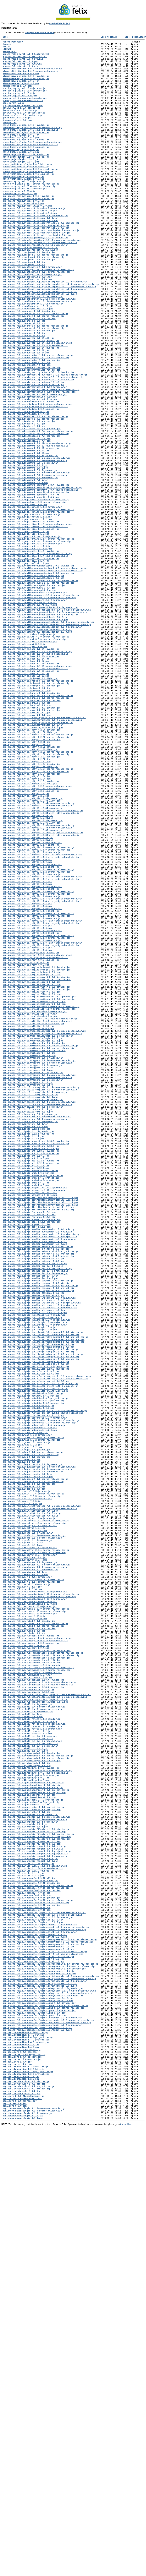 This screenshot has width=146, height=2576. What do you see at coordinates (33, 1755) in the screenshot?
I see `org.apache.felix.log-1.3.0-source-release.tar.gz` at bounding box center [33, 1755].